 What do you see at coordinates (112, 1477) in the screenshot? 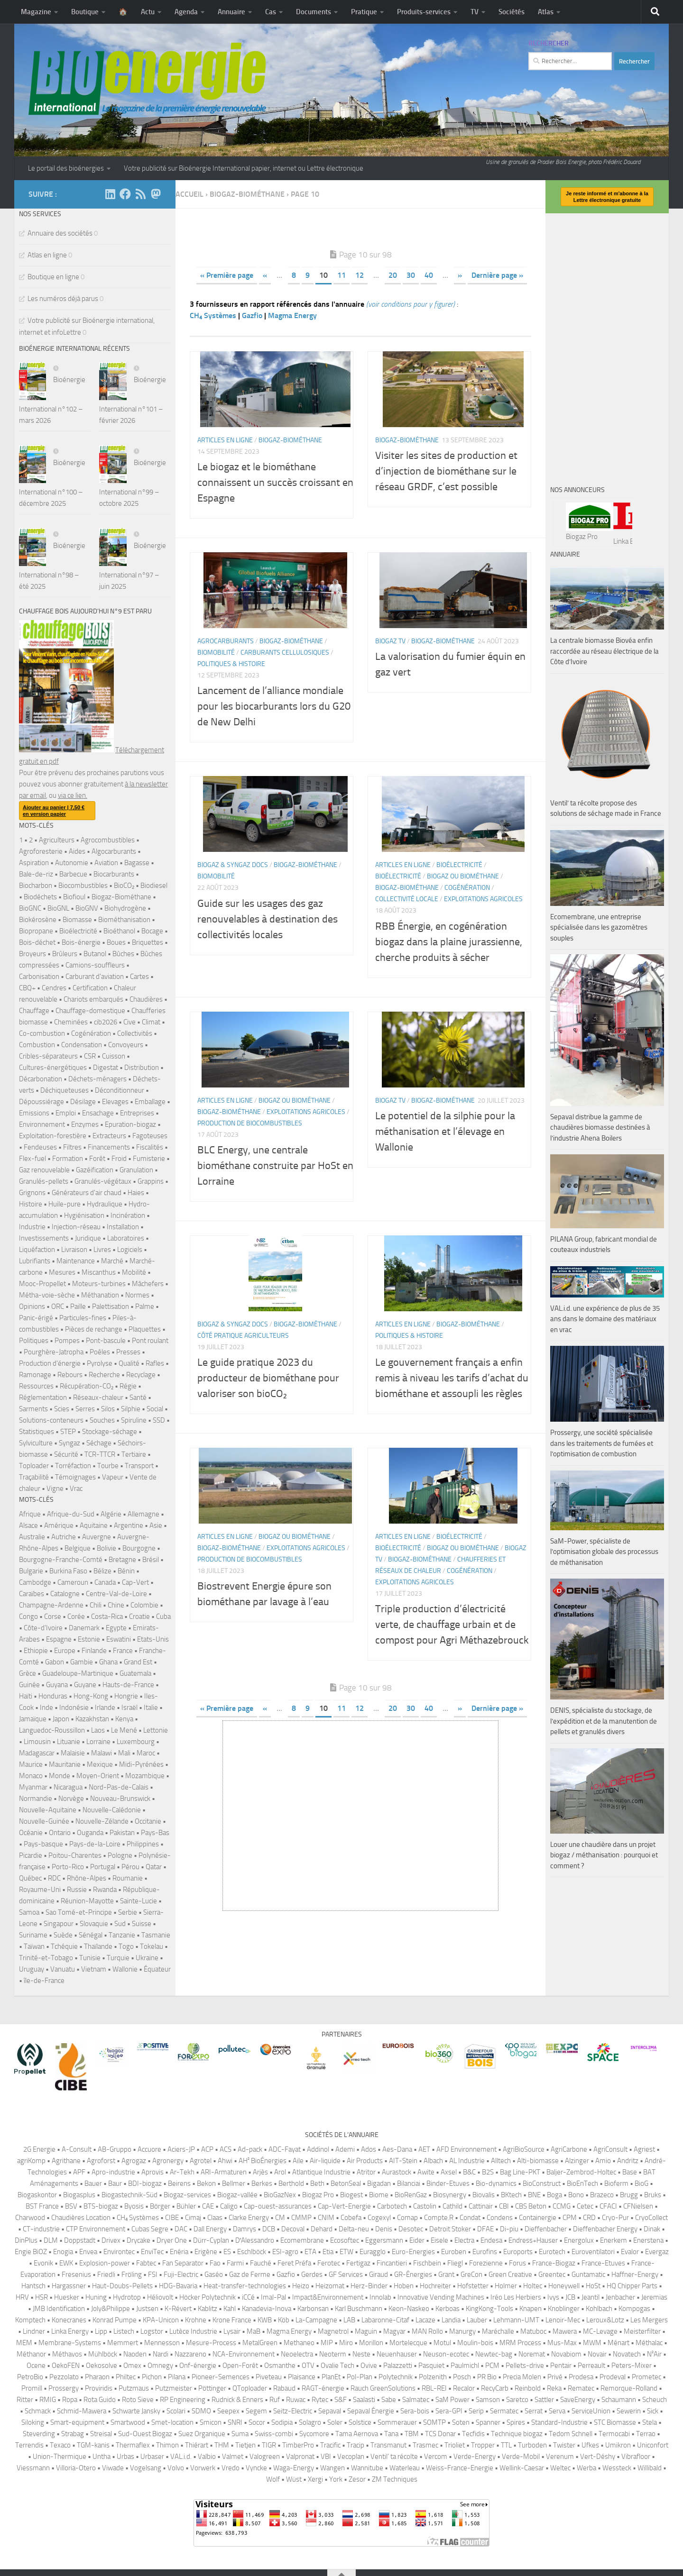
I see `Vapeur` at bounding box center [112, 1477].